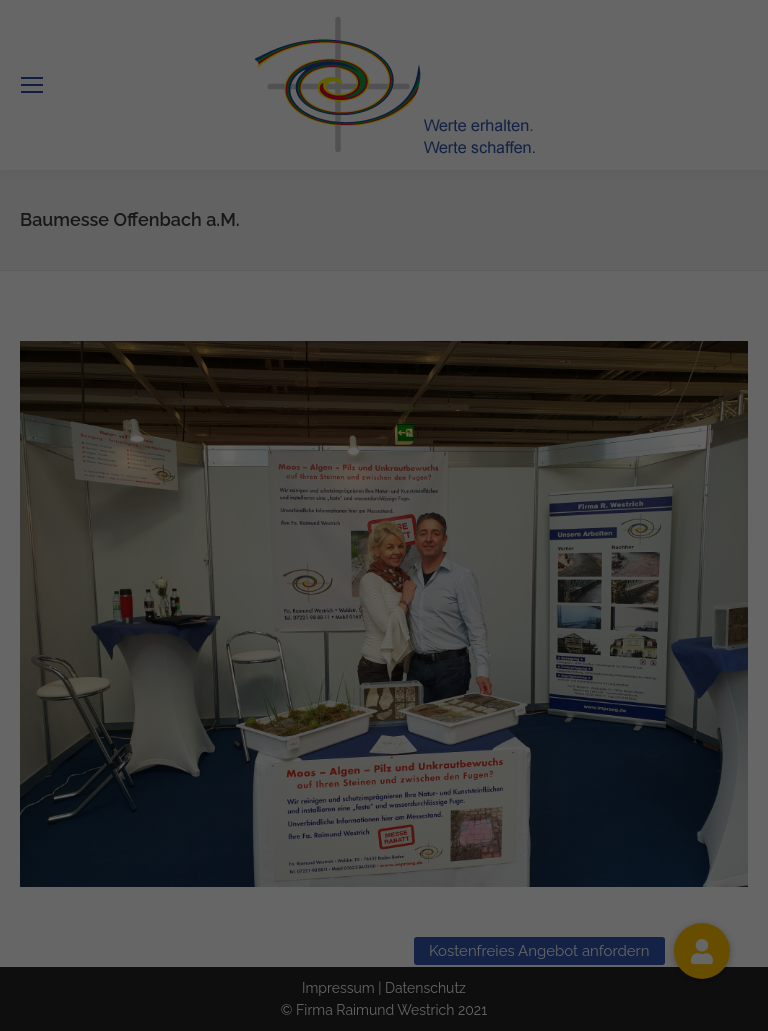 The height and width of the screenshot is (1031, 768). I want to click on Impressum [button], so click(485, 770).